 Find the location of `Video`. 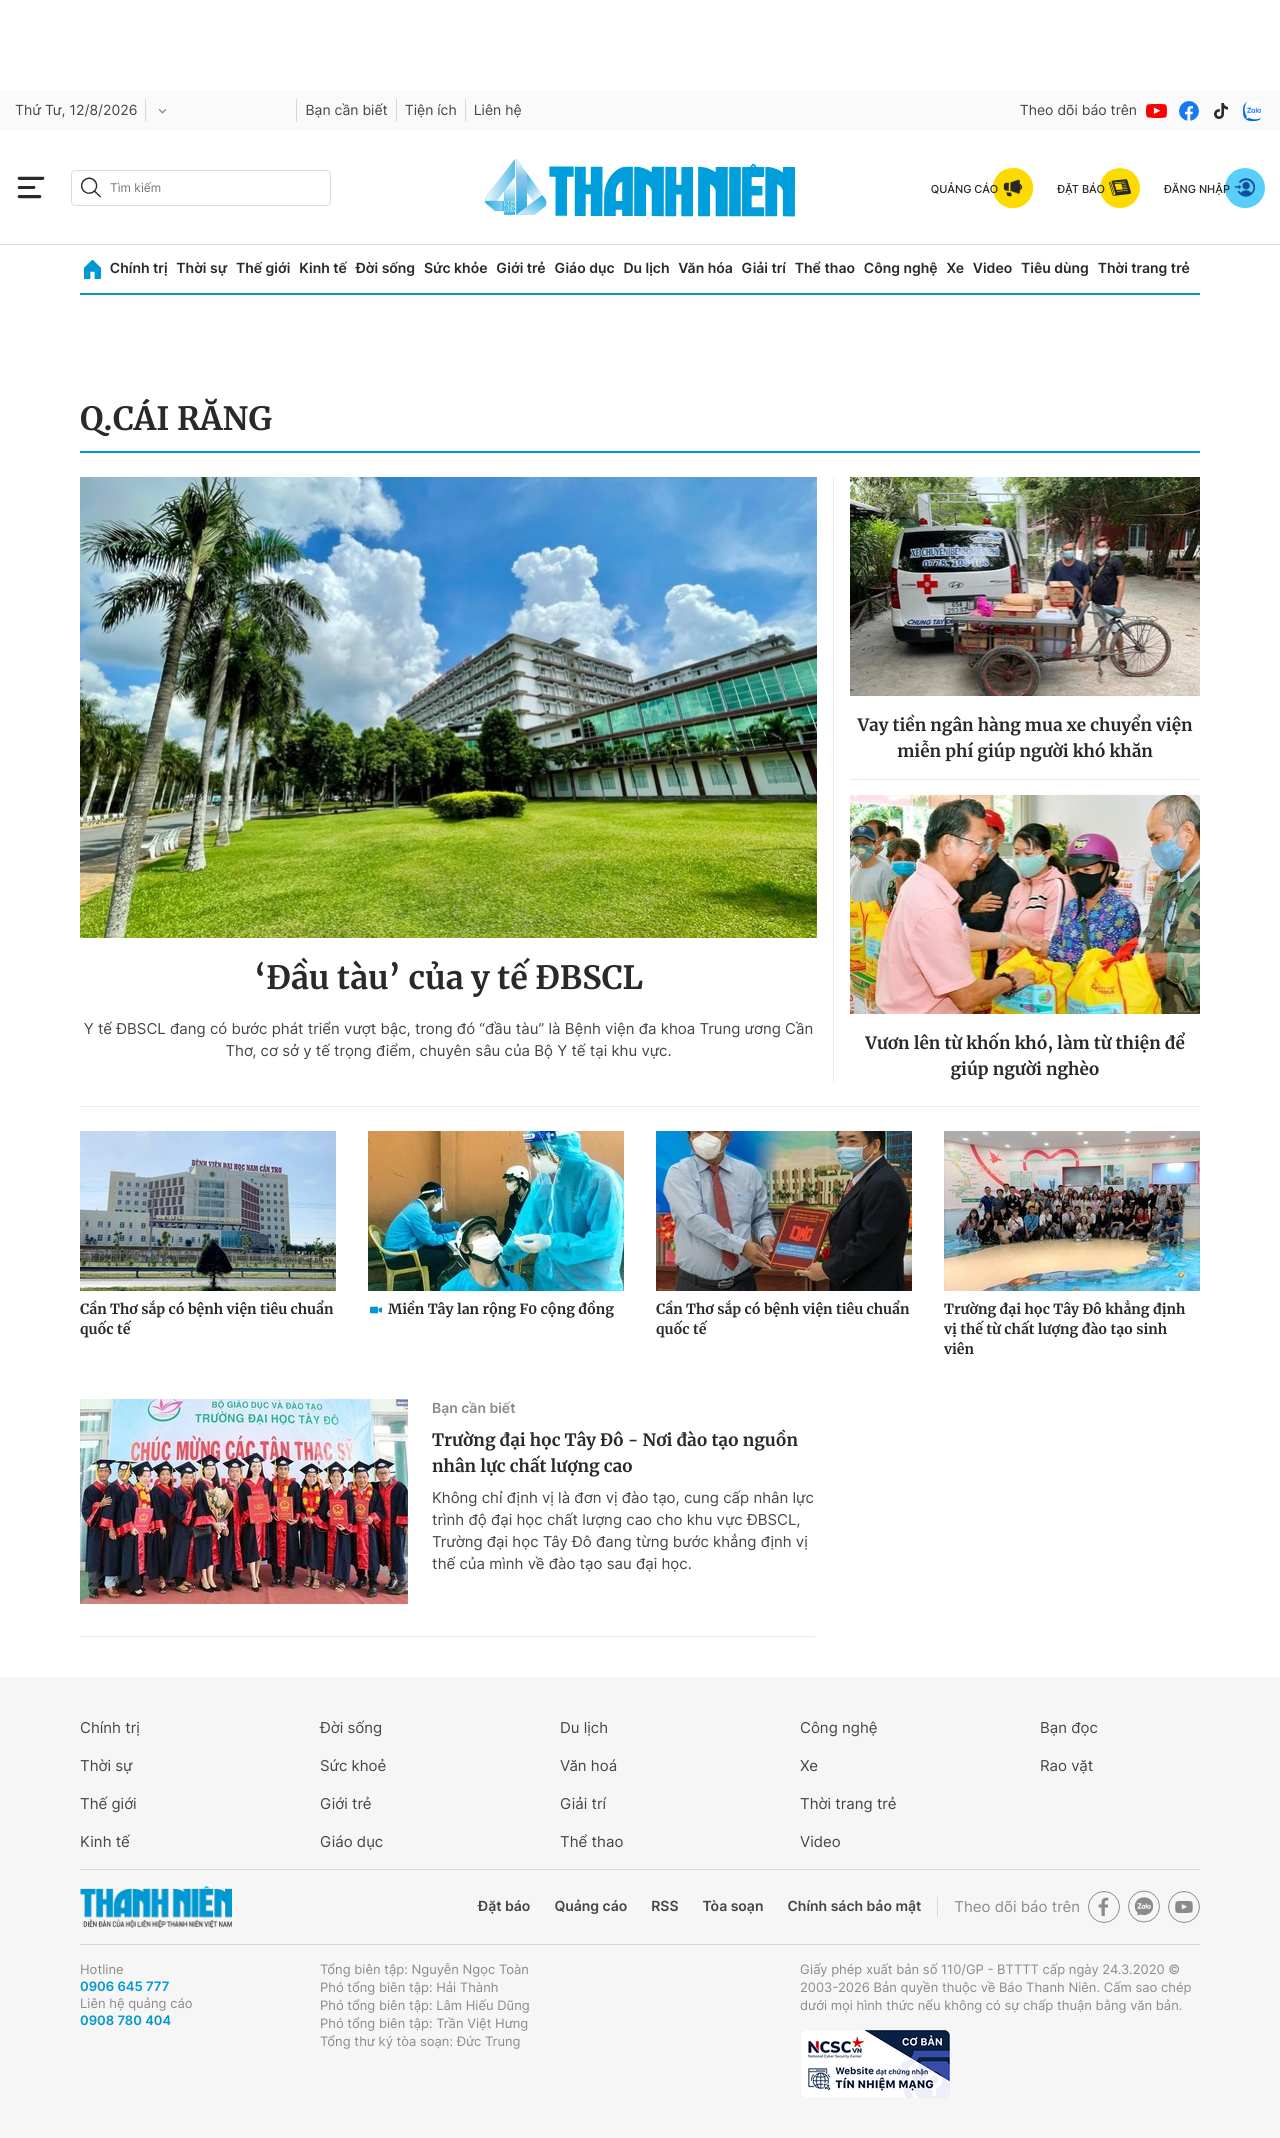

Video is located at coordinates (992, 268).